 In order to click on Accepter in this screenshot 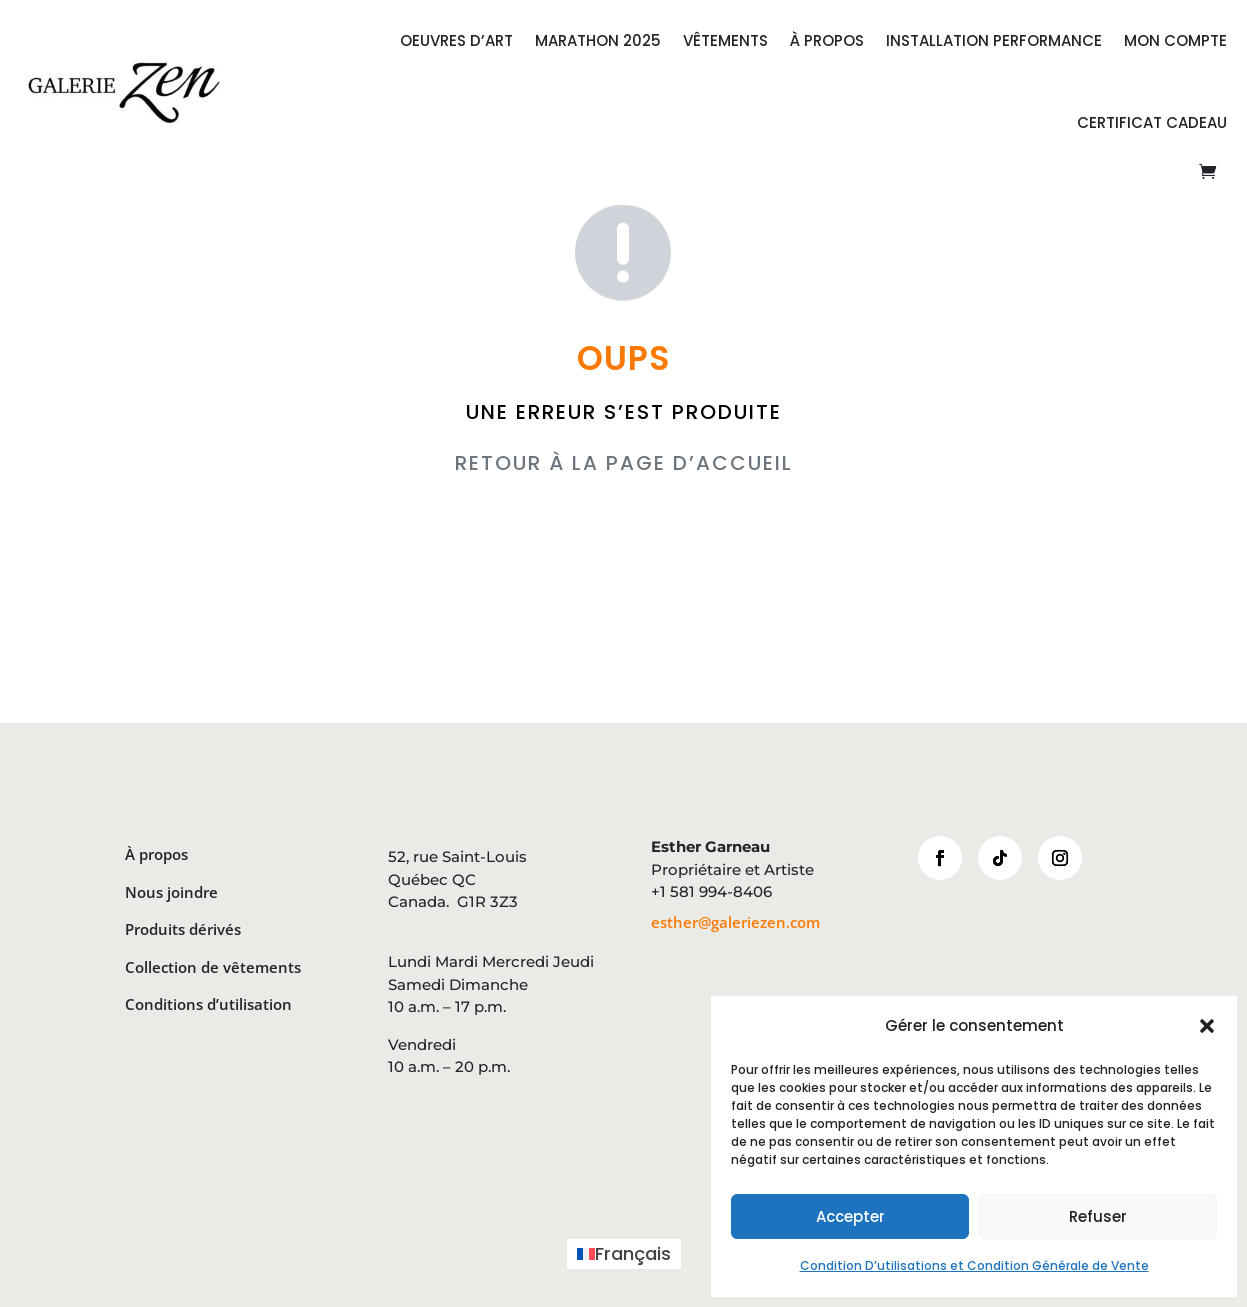, I will do `click(850, 1216)`.